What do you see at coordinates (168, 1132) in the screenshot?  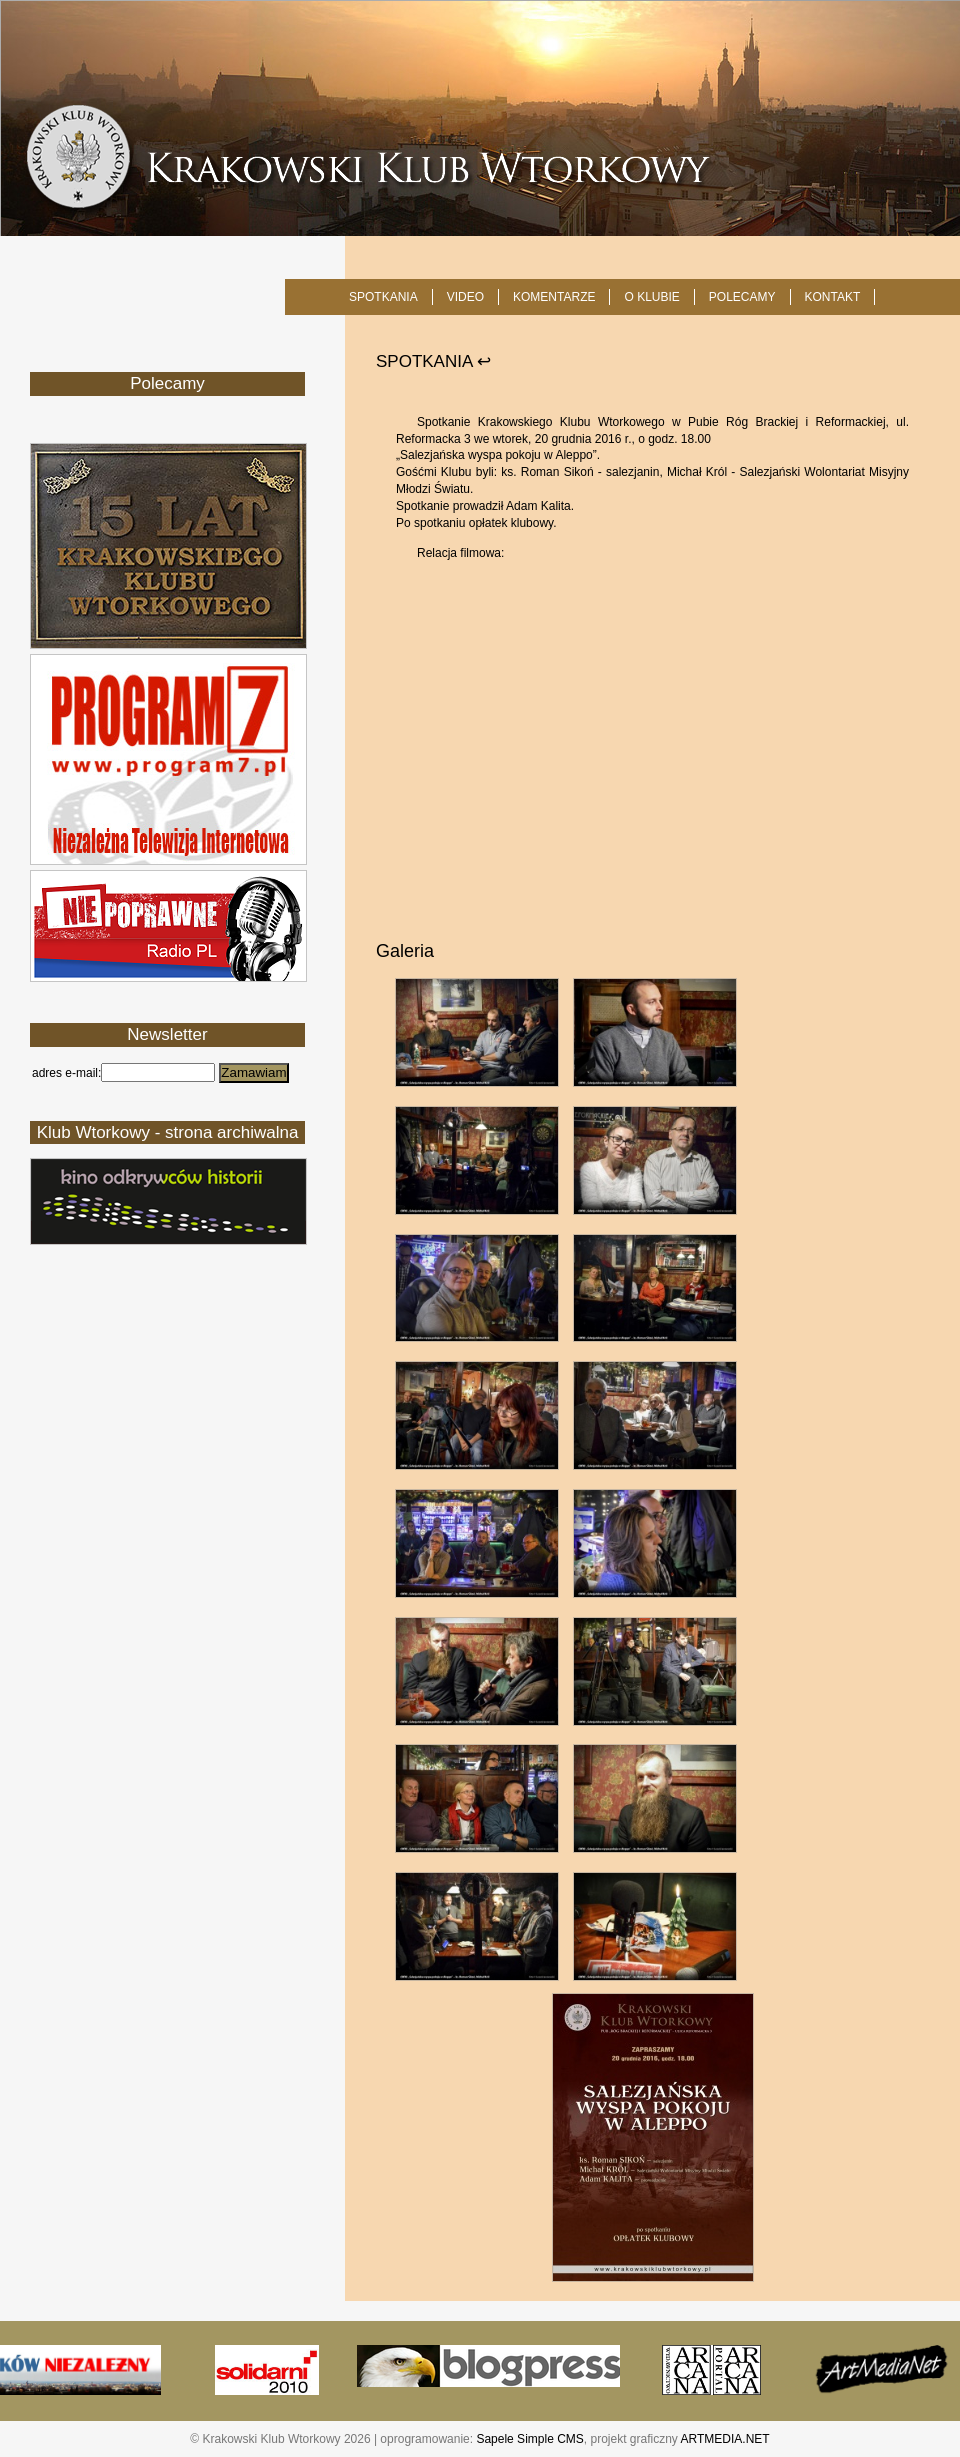 I see `Klub Wtorkowy - strona archiwalna` at bounding box center [168, 1132].